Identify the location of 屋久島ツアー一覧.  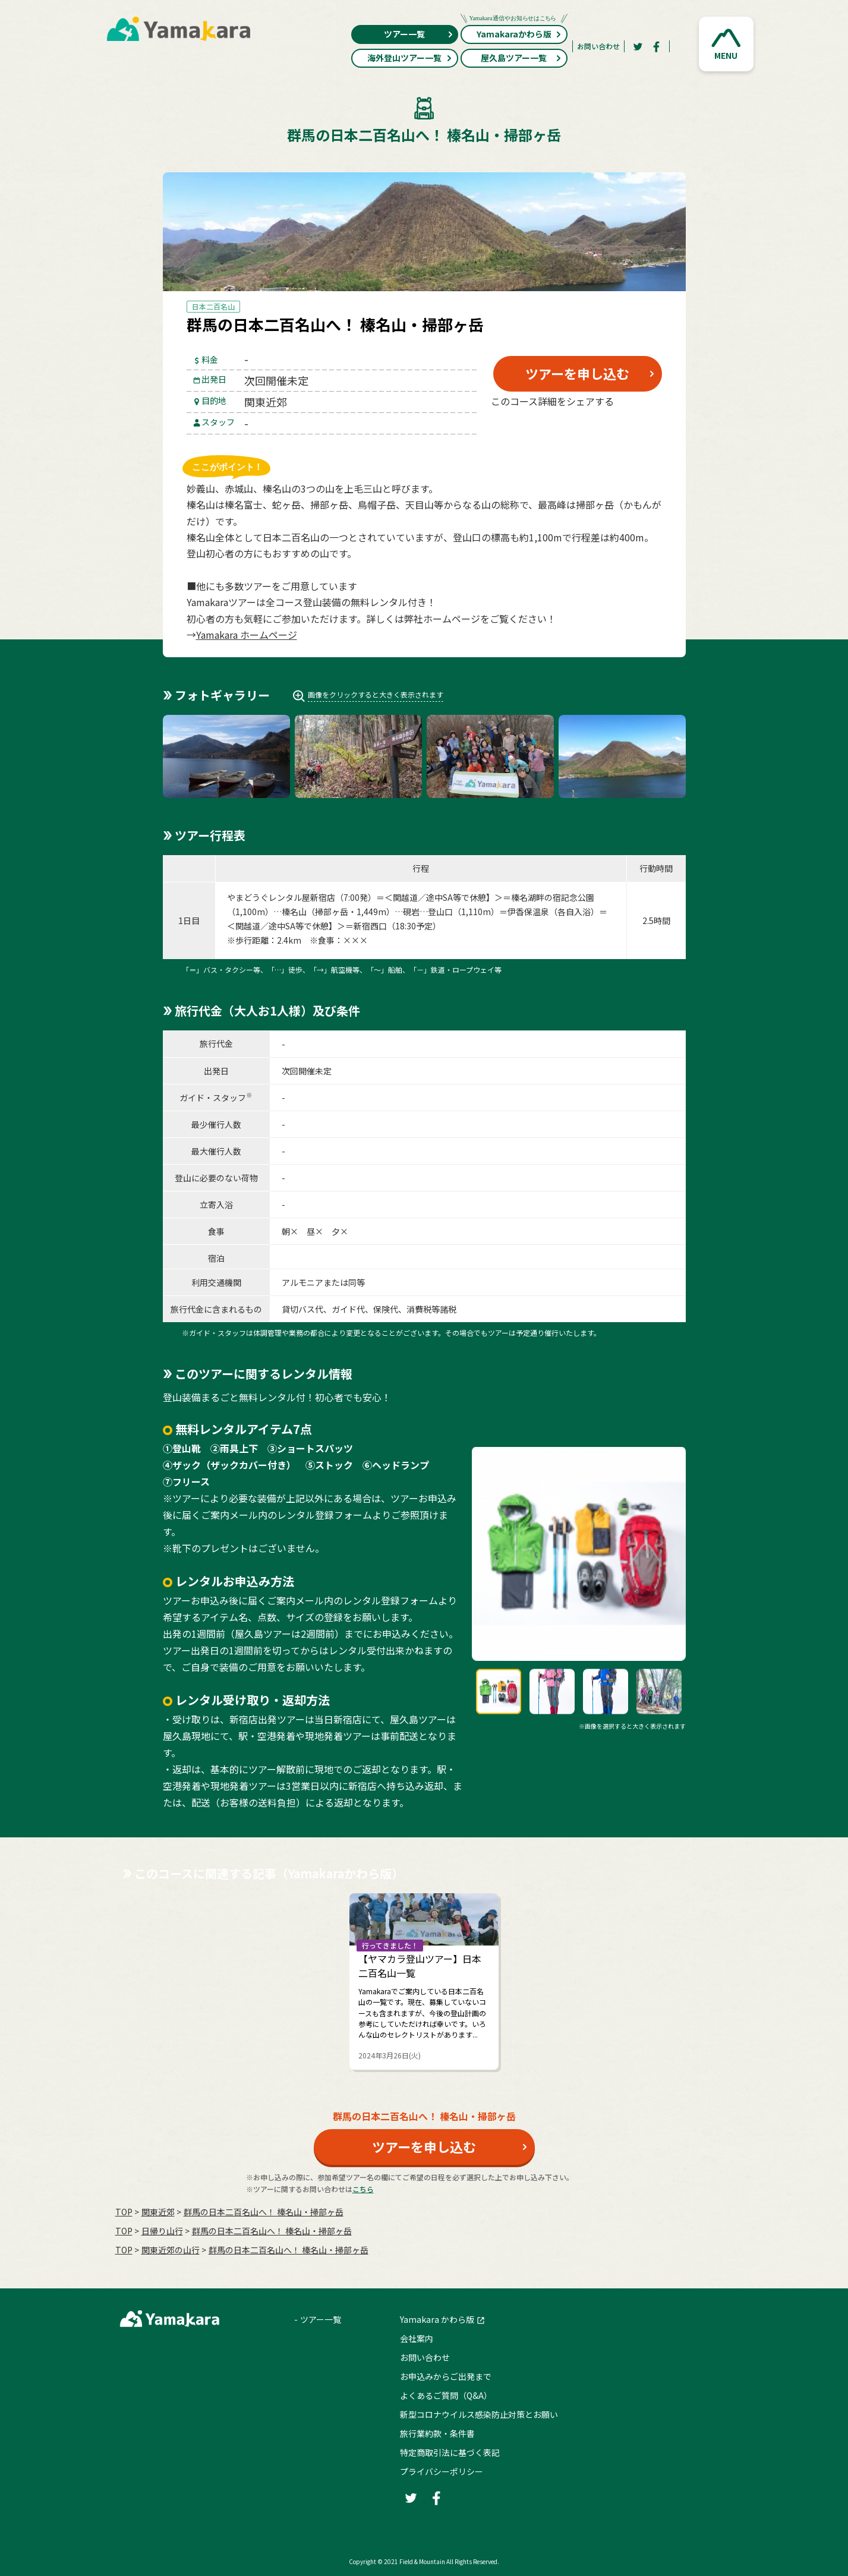
(521, 58).